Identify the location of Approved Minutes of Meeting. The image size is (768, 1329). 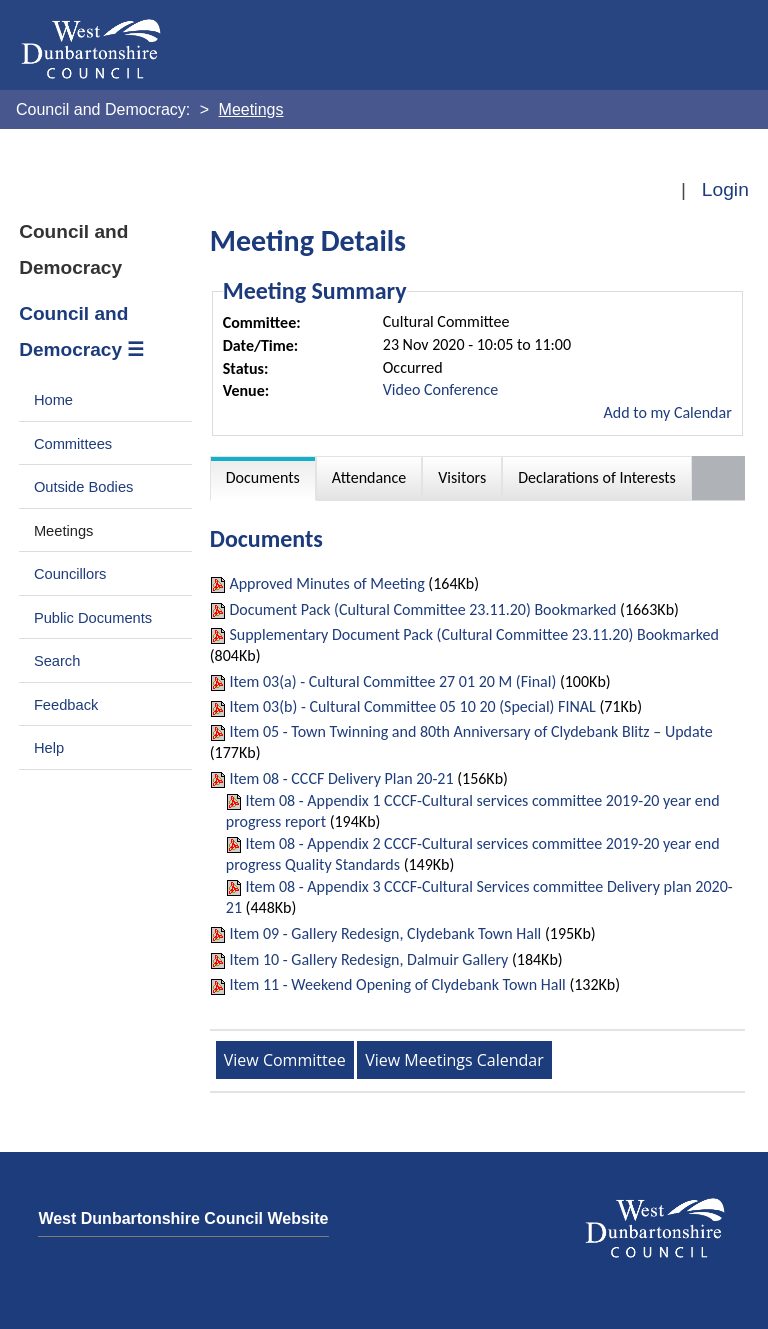
(326, 583).